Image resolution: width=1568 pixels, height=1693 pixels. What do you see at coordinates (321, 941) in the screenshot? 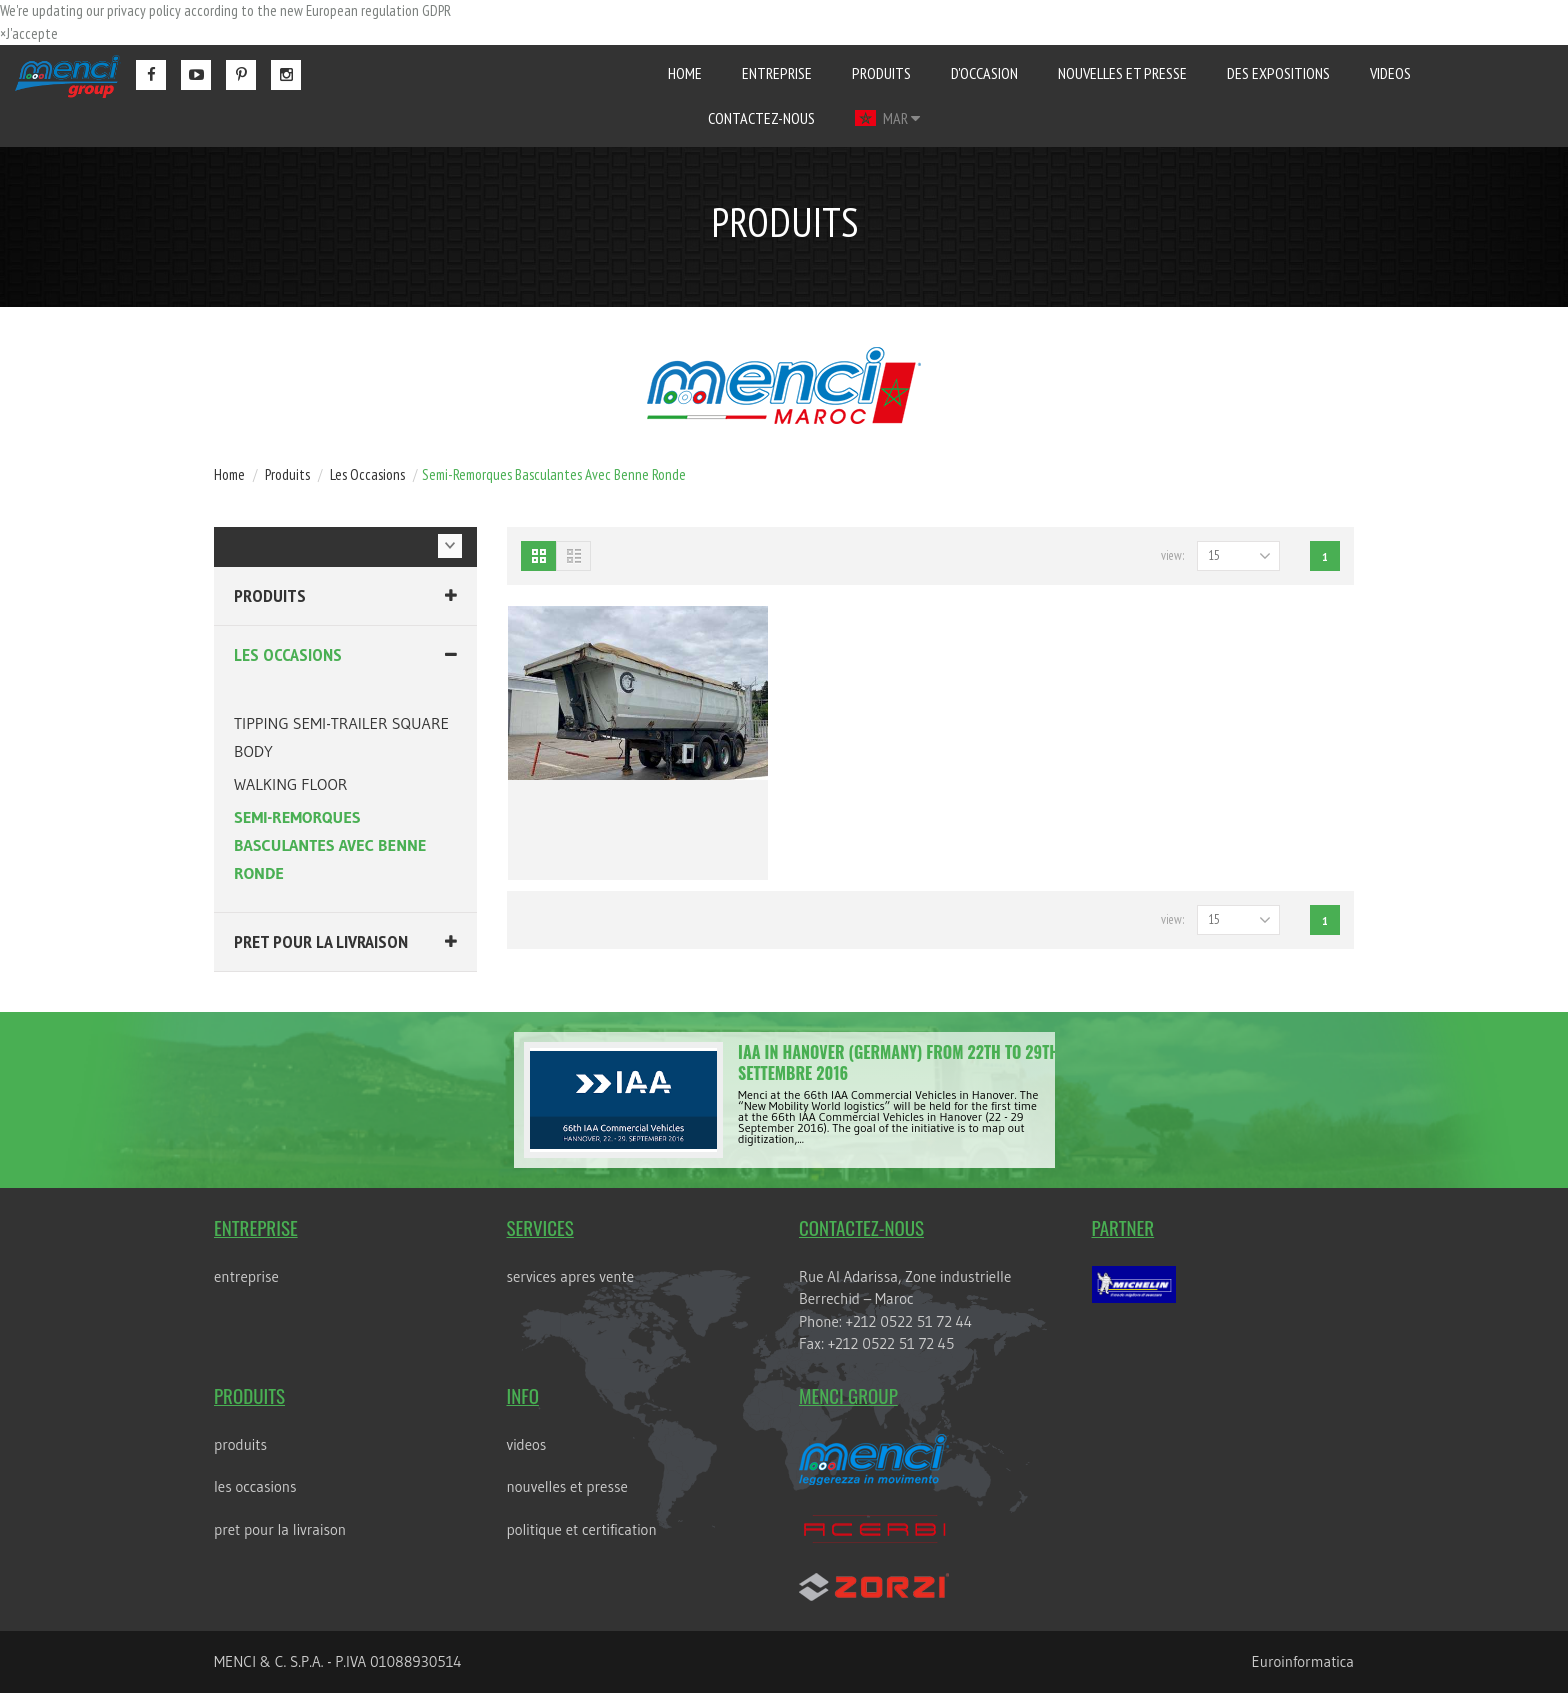
I see `PRET POUR LA LIVRAISON` at bounding box center [321, 941].